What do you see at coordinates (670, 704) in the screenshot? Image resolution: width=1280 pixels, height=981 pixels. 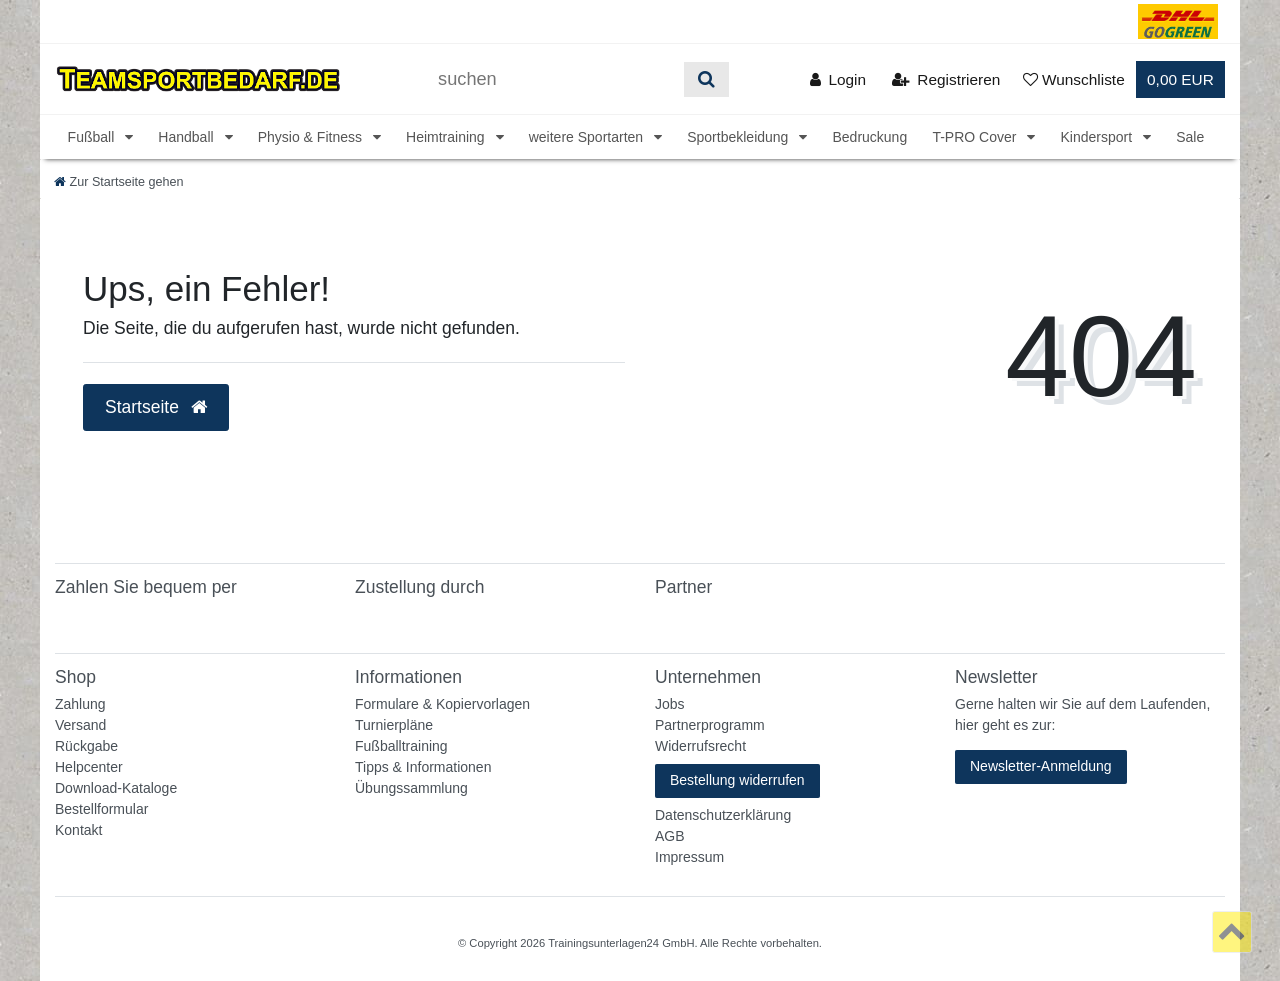 I see `Jobs` at bounding box center [670, 704].